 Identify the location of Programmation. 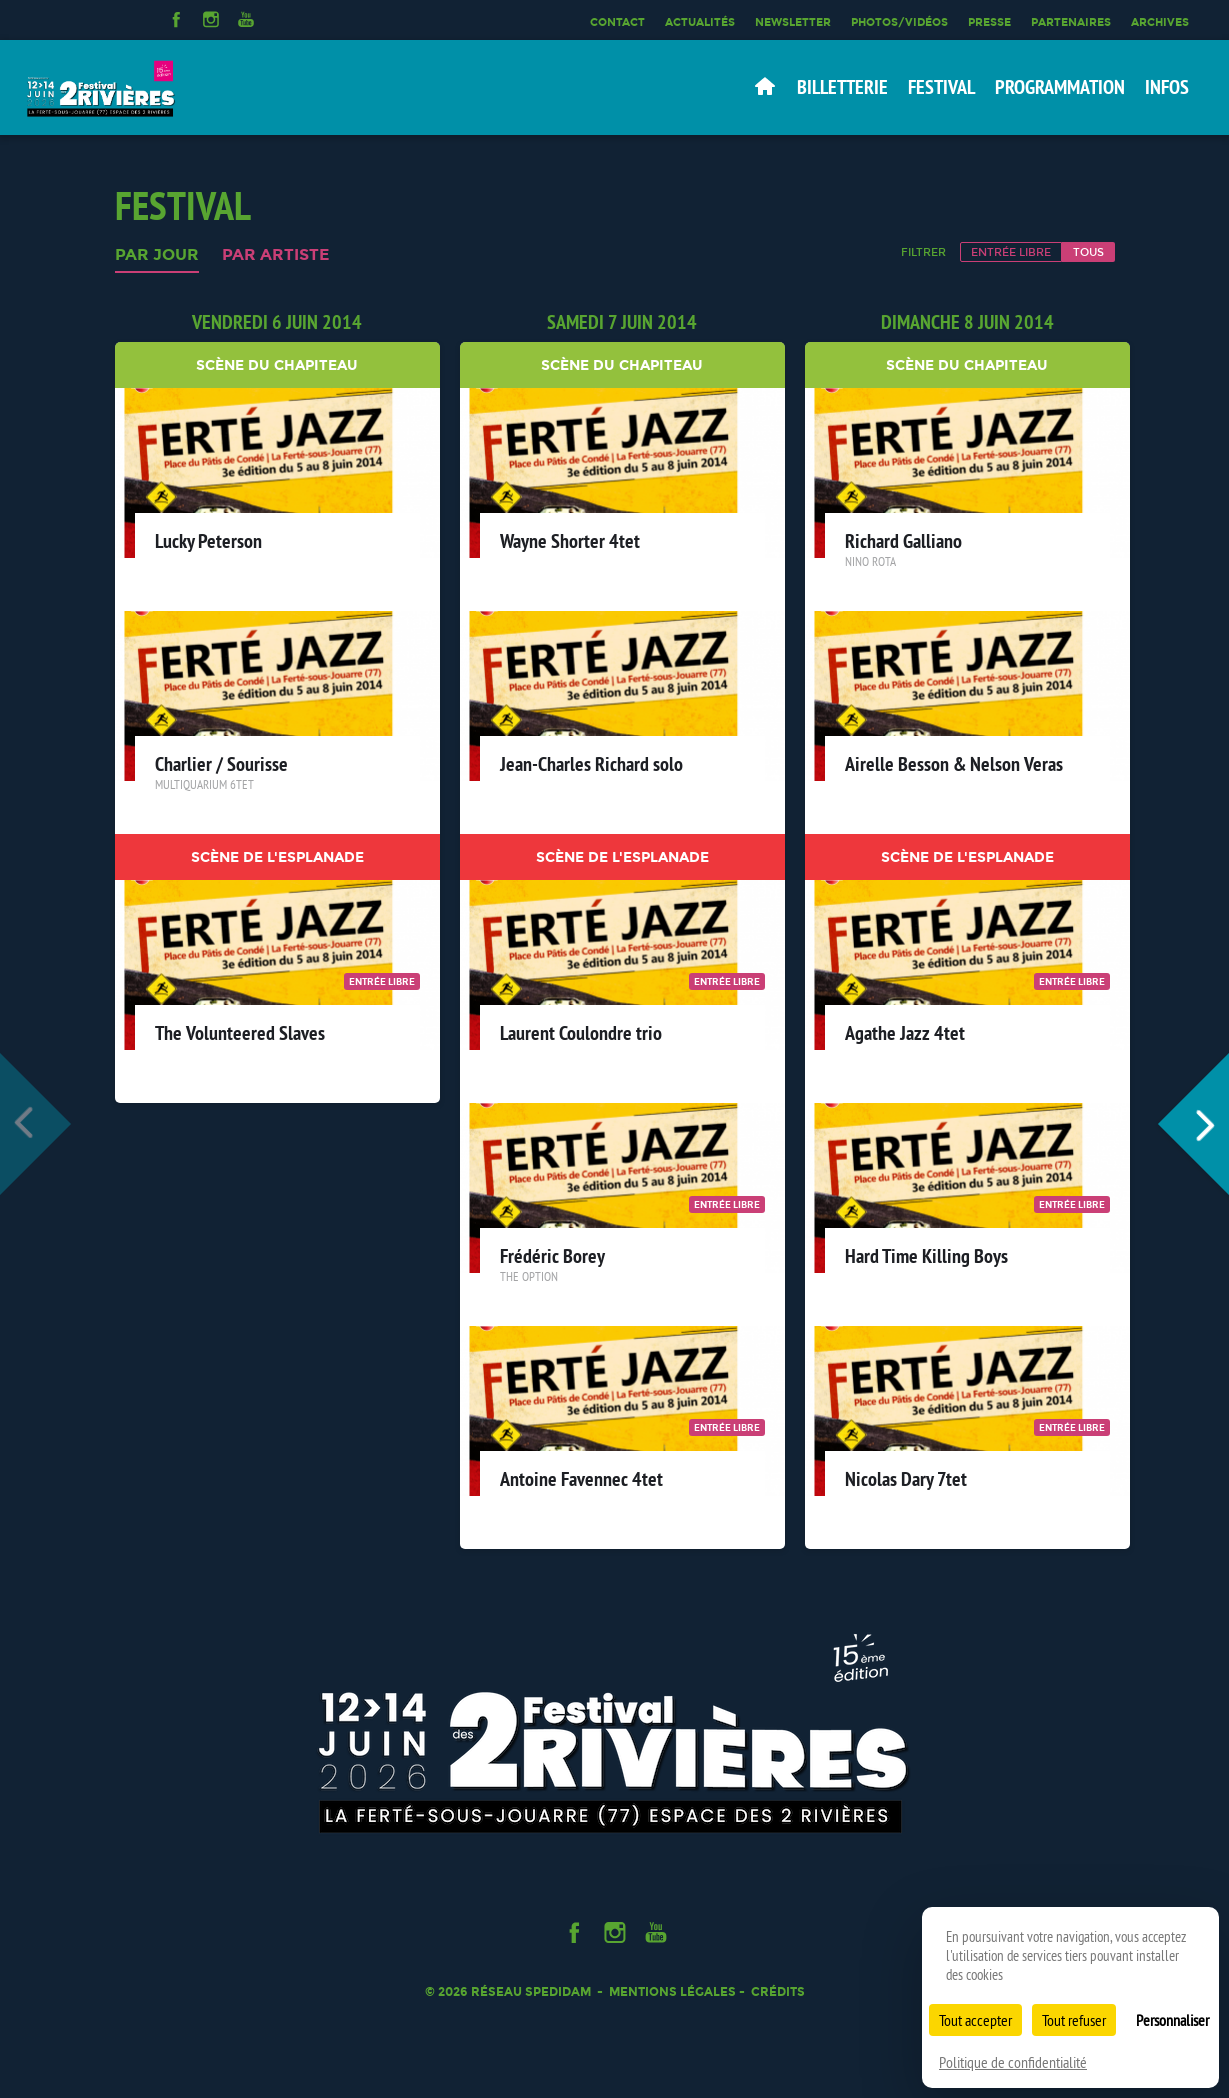
(1060, 87).